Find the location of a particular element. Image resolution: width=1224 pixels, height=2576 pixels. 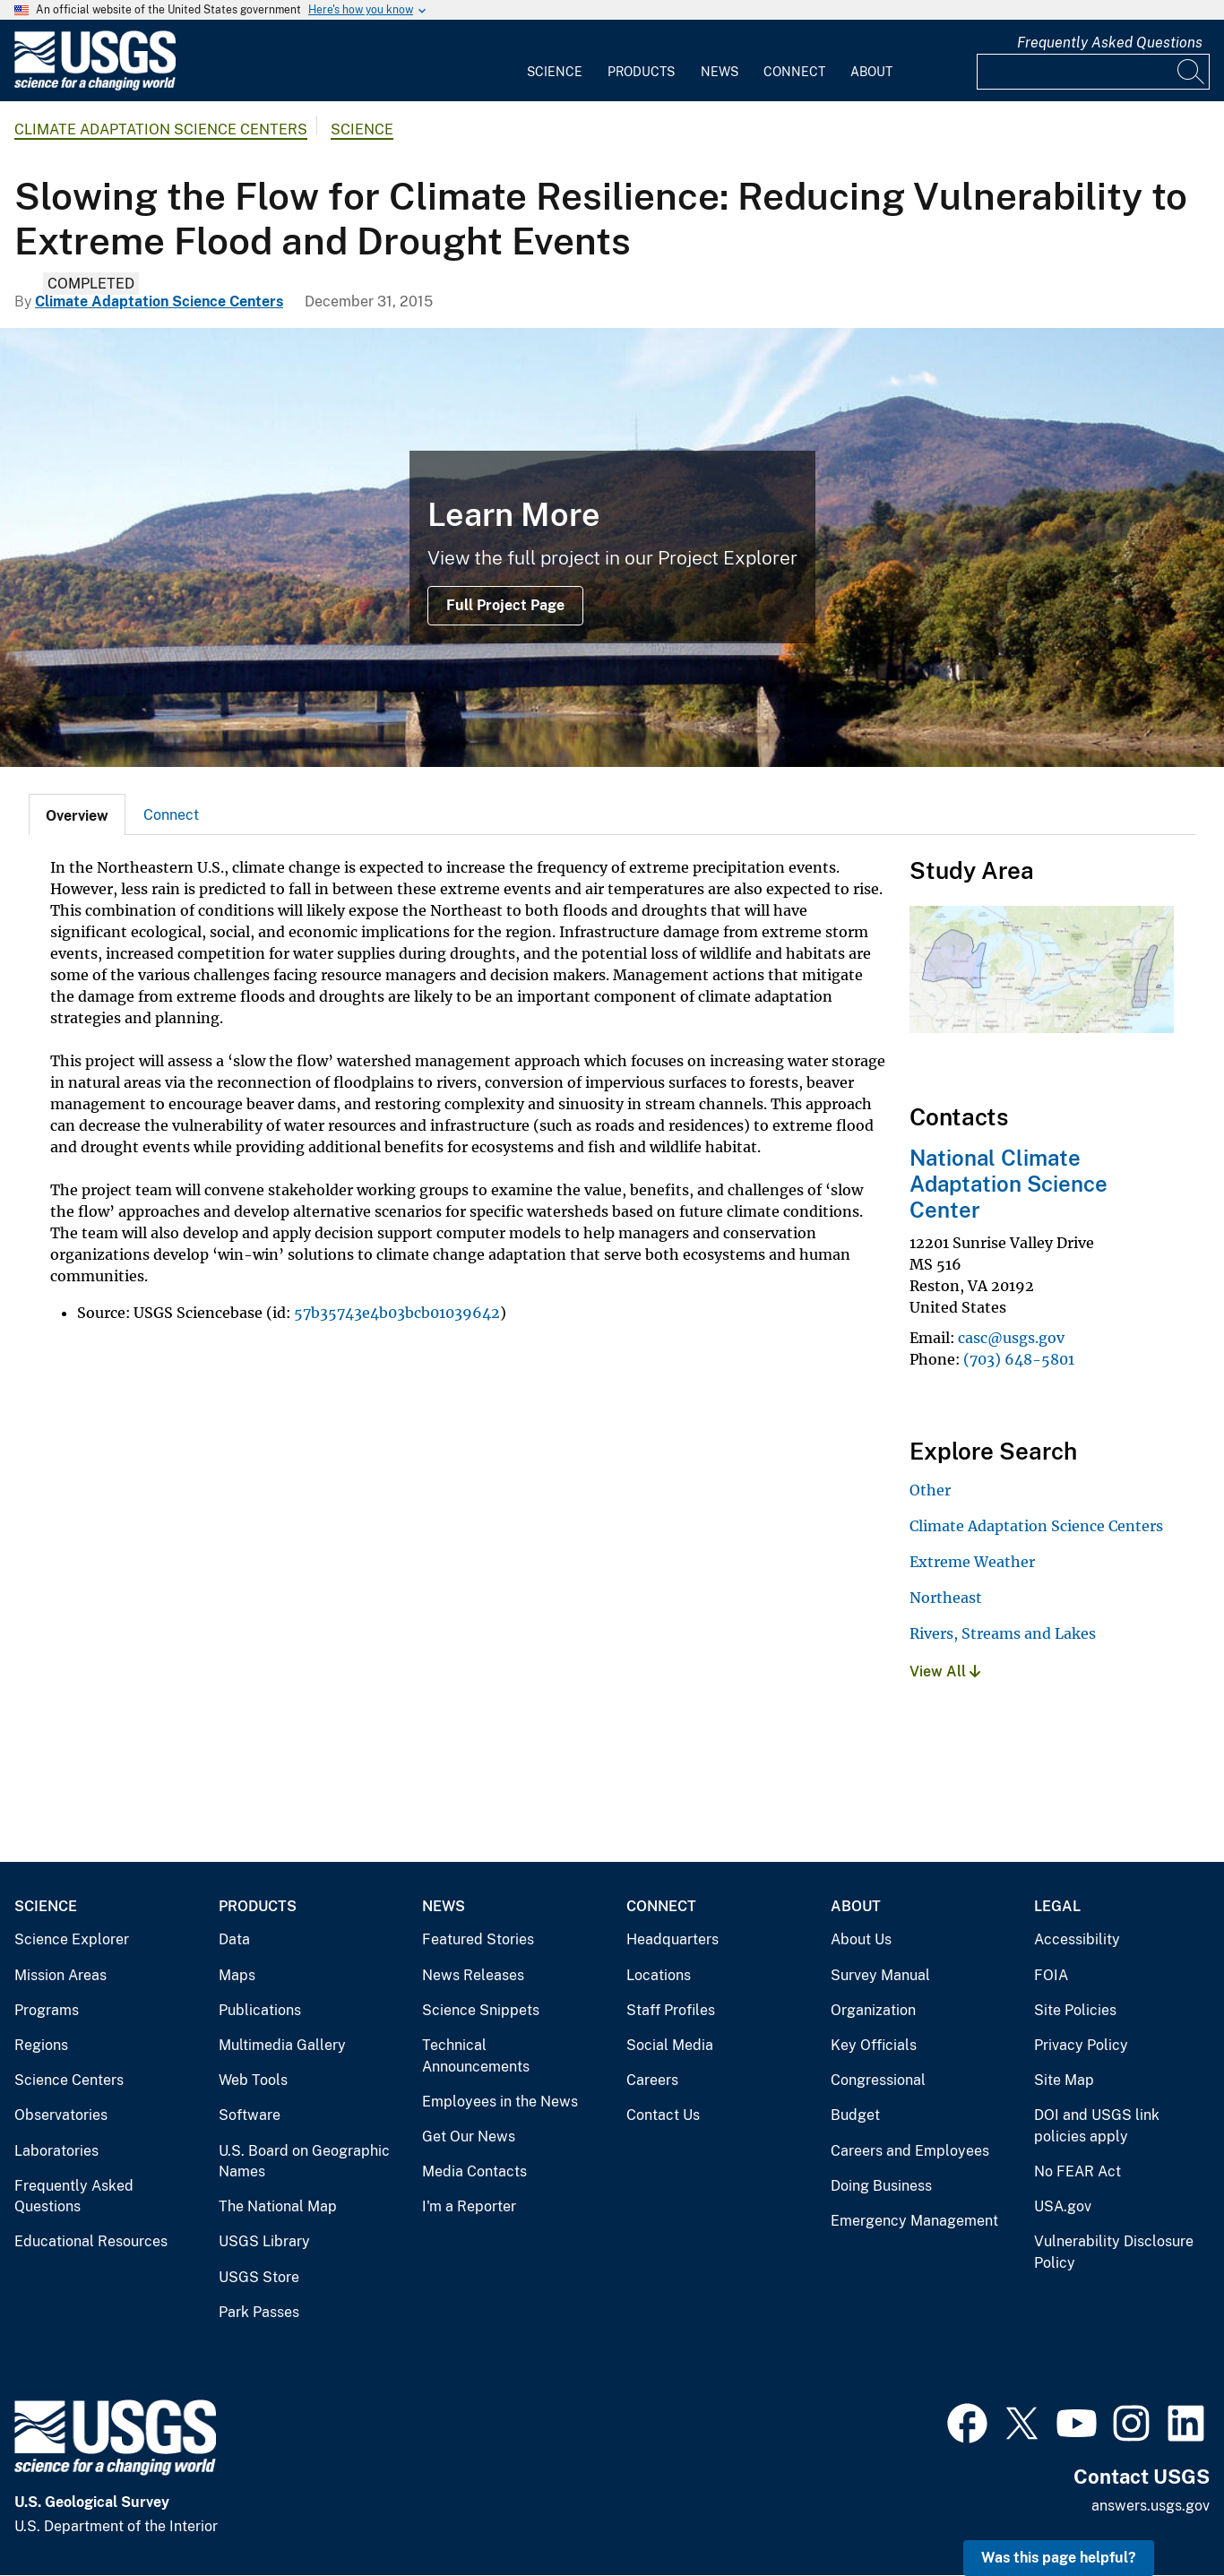

Doing Business is located at coordinates (881, 2185).